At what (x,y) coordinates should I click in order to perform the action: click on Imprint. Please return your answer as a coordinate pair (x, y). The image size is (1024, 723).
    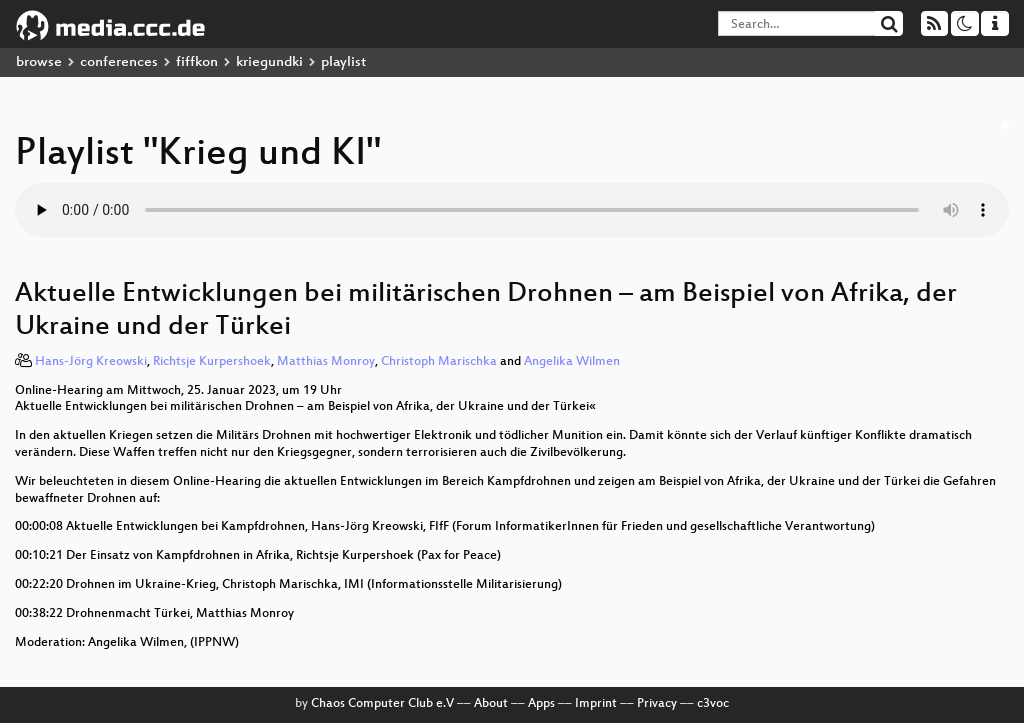
    Looking at the image, I should click on (596, 704).